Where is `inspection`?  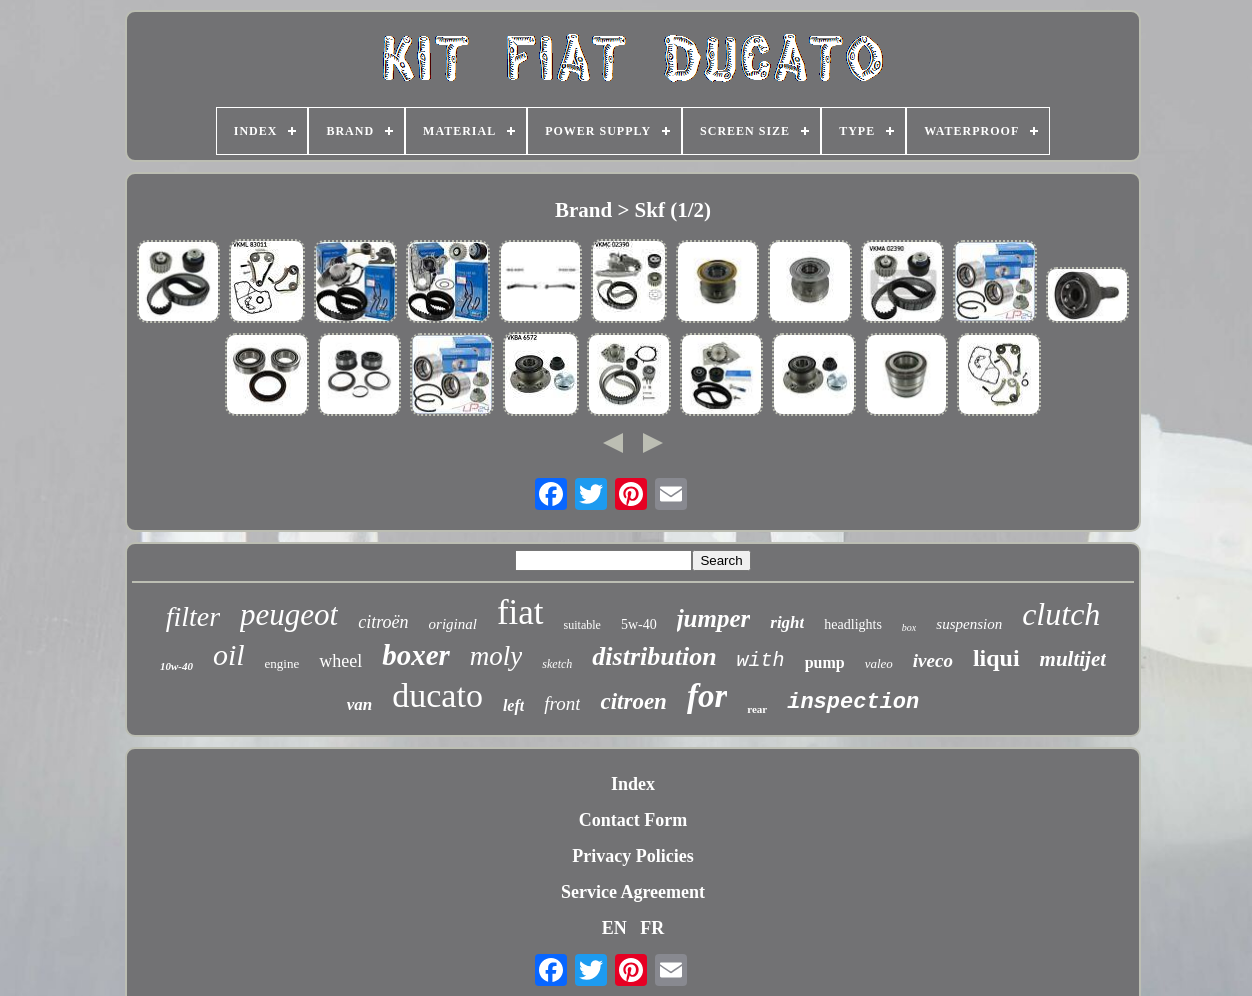
inspection is located at coordinates (853, 702).